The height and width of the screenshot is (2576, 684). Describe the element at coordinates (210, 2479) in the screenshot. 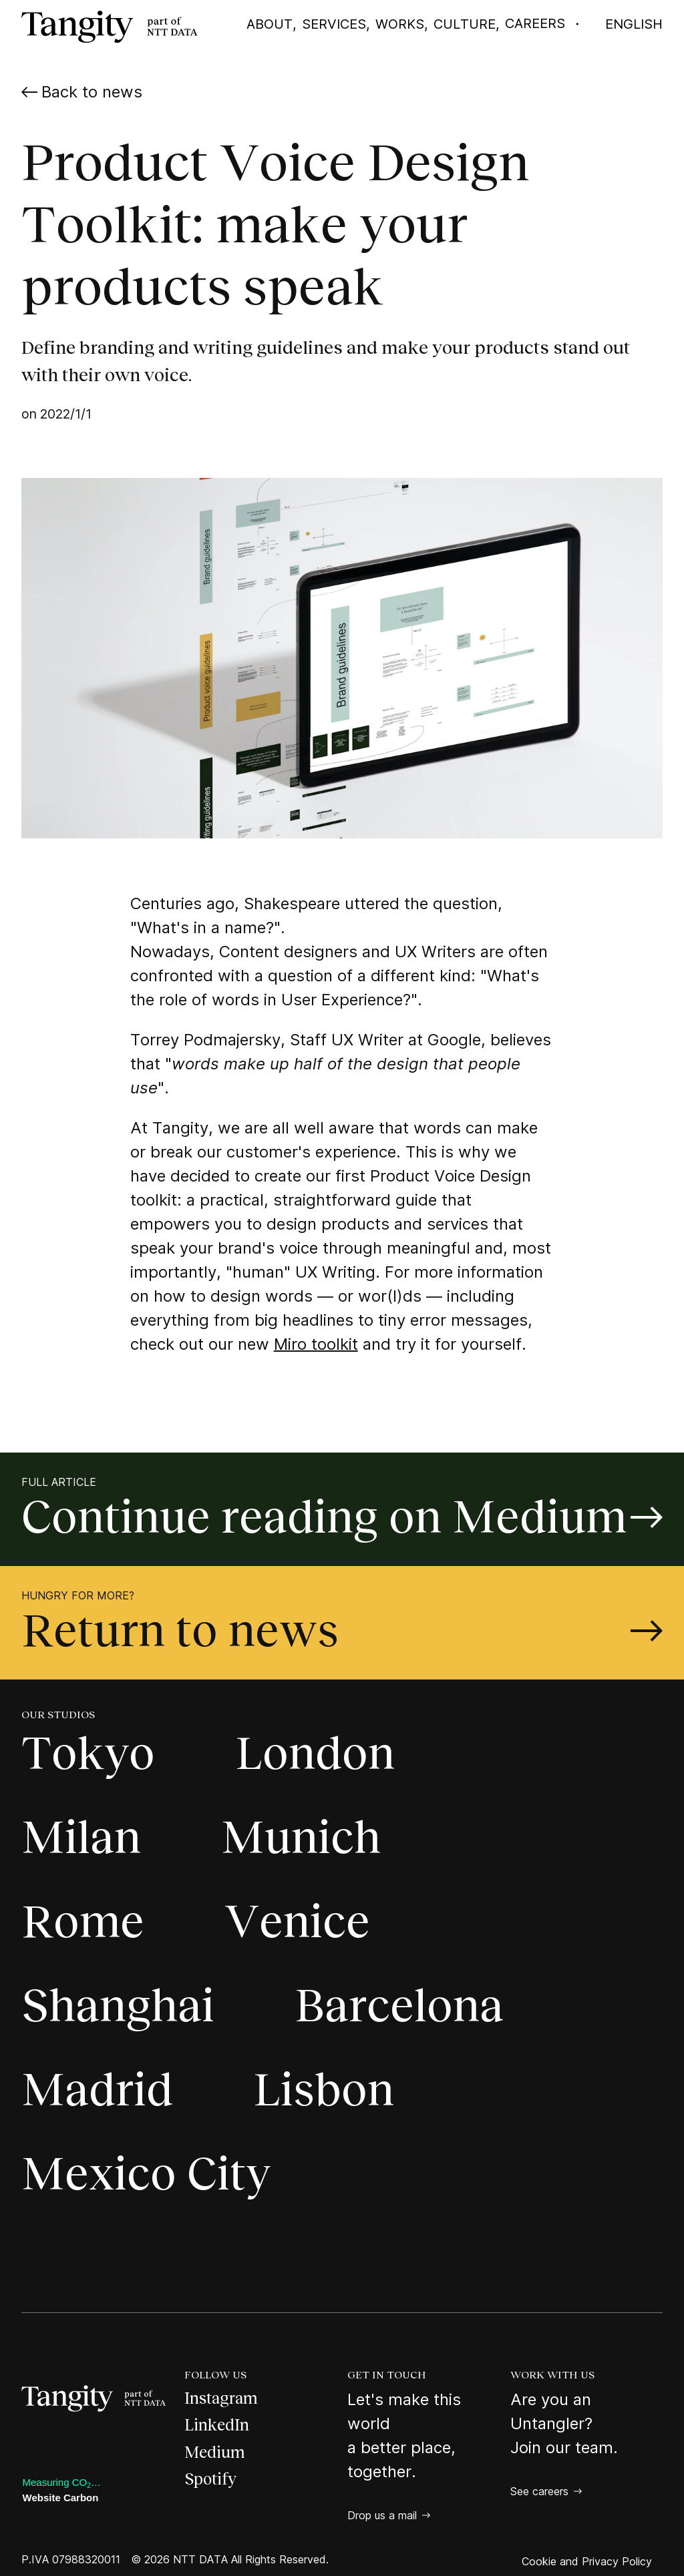

I see `Spotify [Spotify, open a new page]` at that location.